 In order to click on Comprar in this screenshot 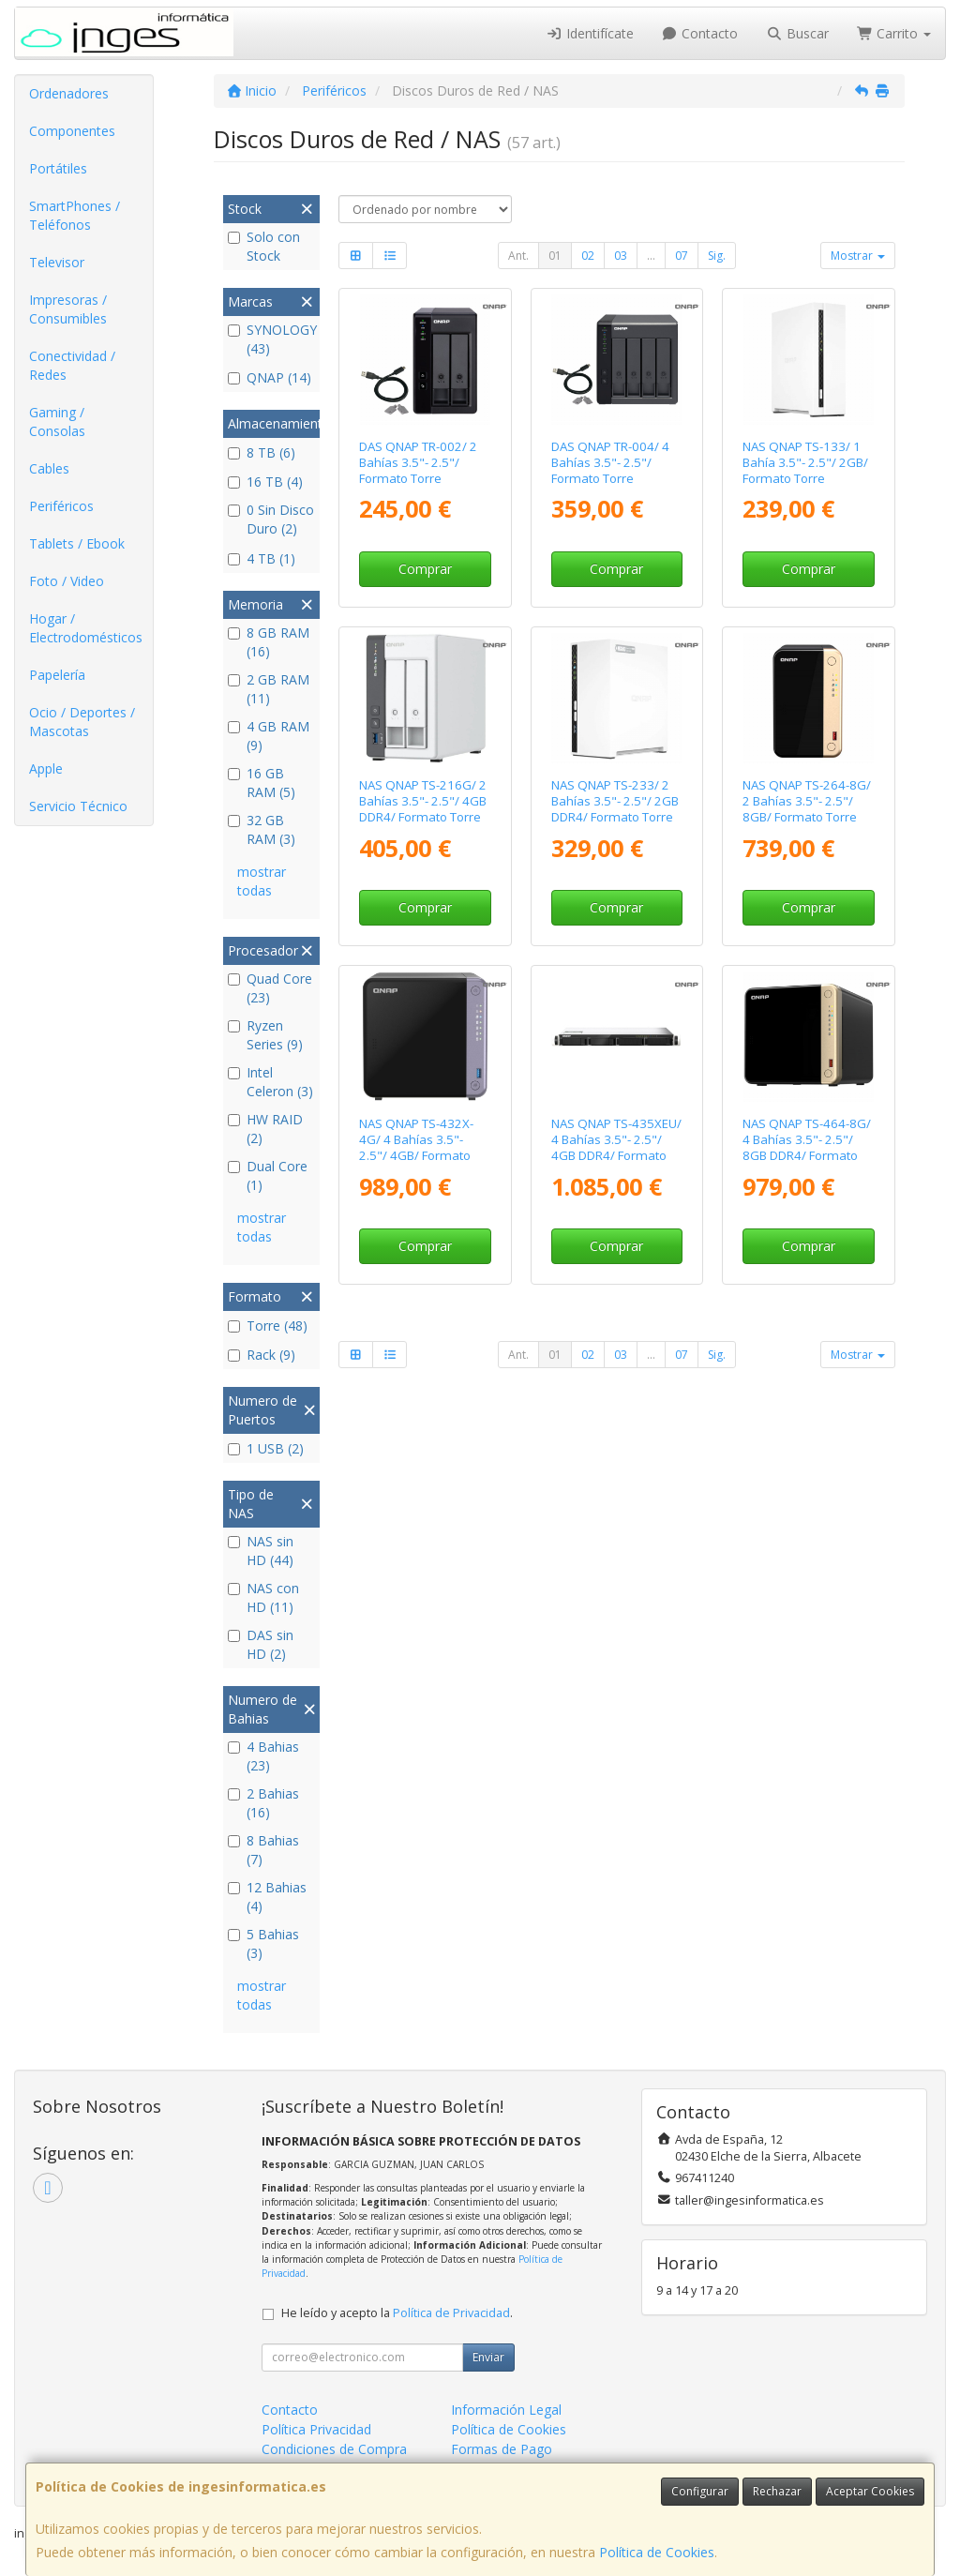, I will do `click(425, 569)`.